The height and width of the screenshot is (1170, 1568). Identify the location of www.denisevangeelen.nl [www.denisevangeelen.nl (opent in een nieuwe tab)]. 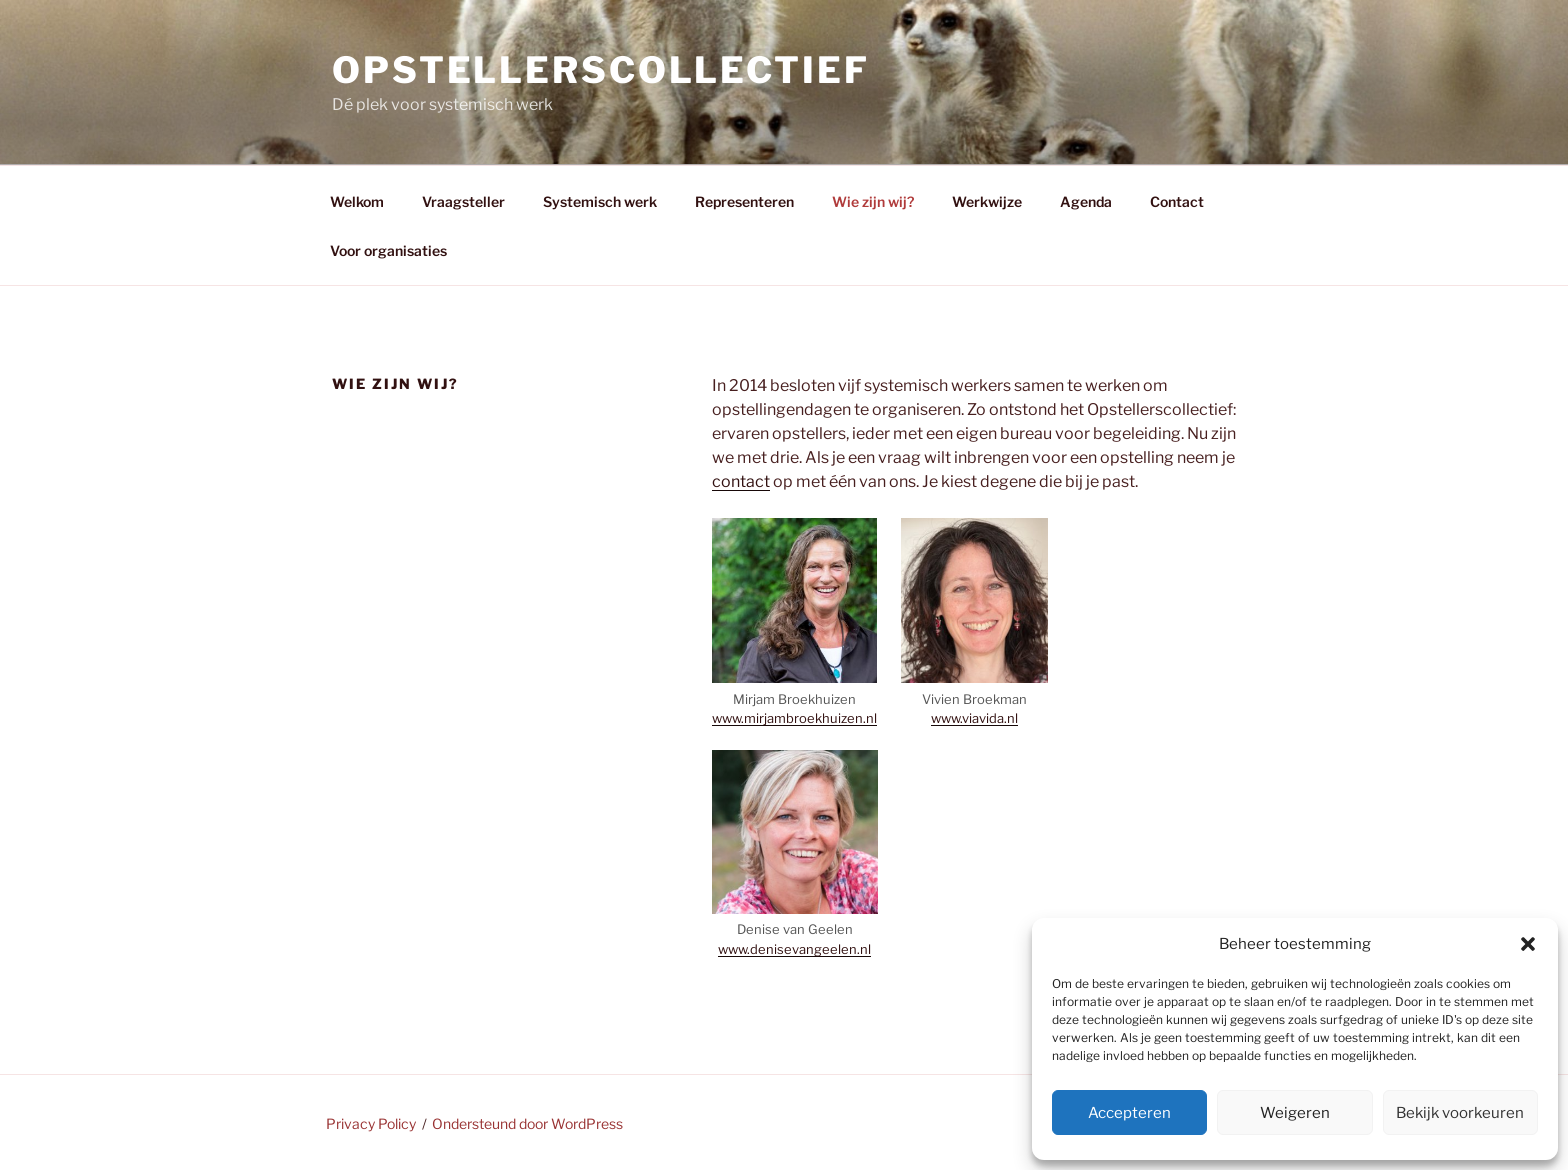
(794, 949).